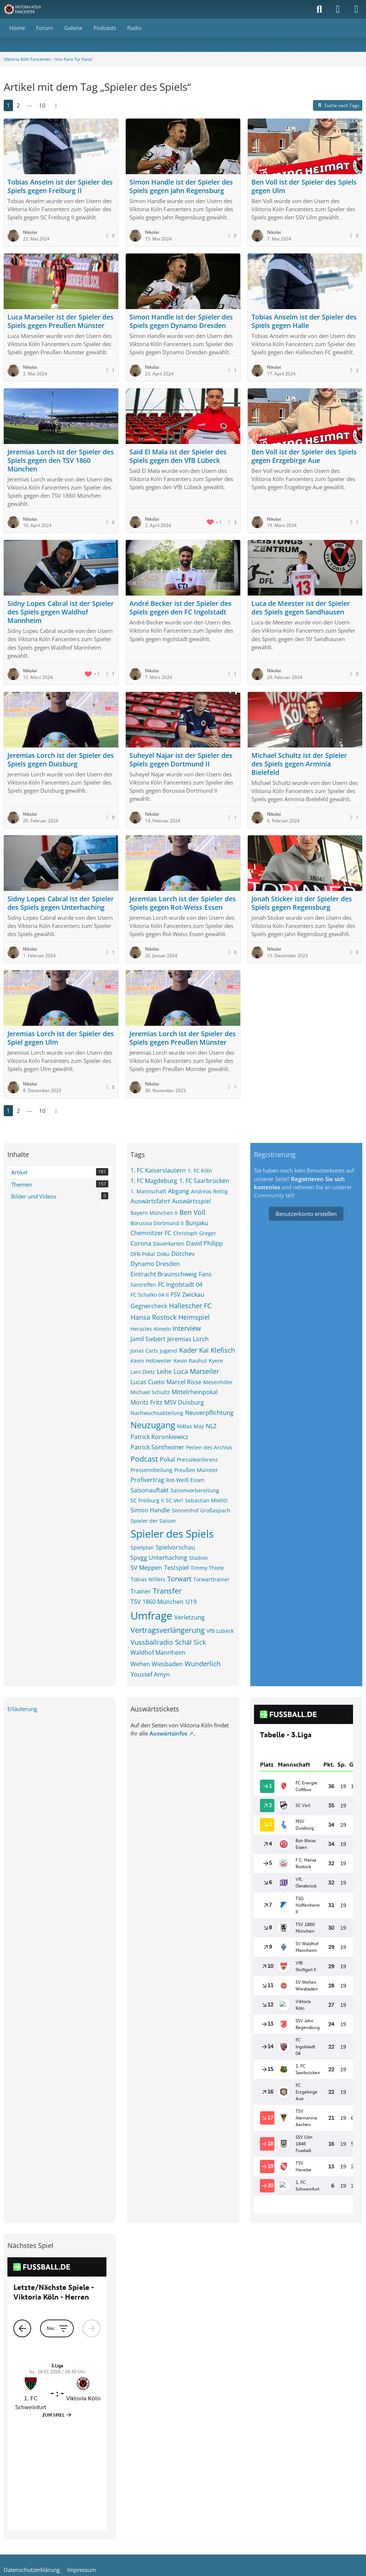 This screenshot has width=366, height=2576. Describe the element at coordinates (220, 1630) in the screenshot. I see `VfB Lübeck` at that location.